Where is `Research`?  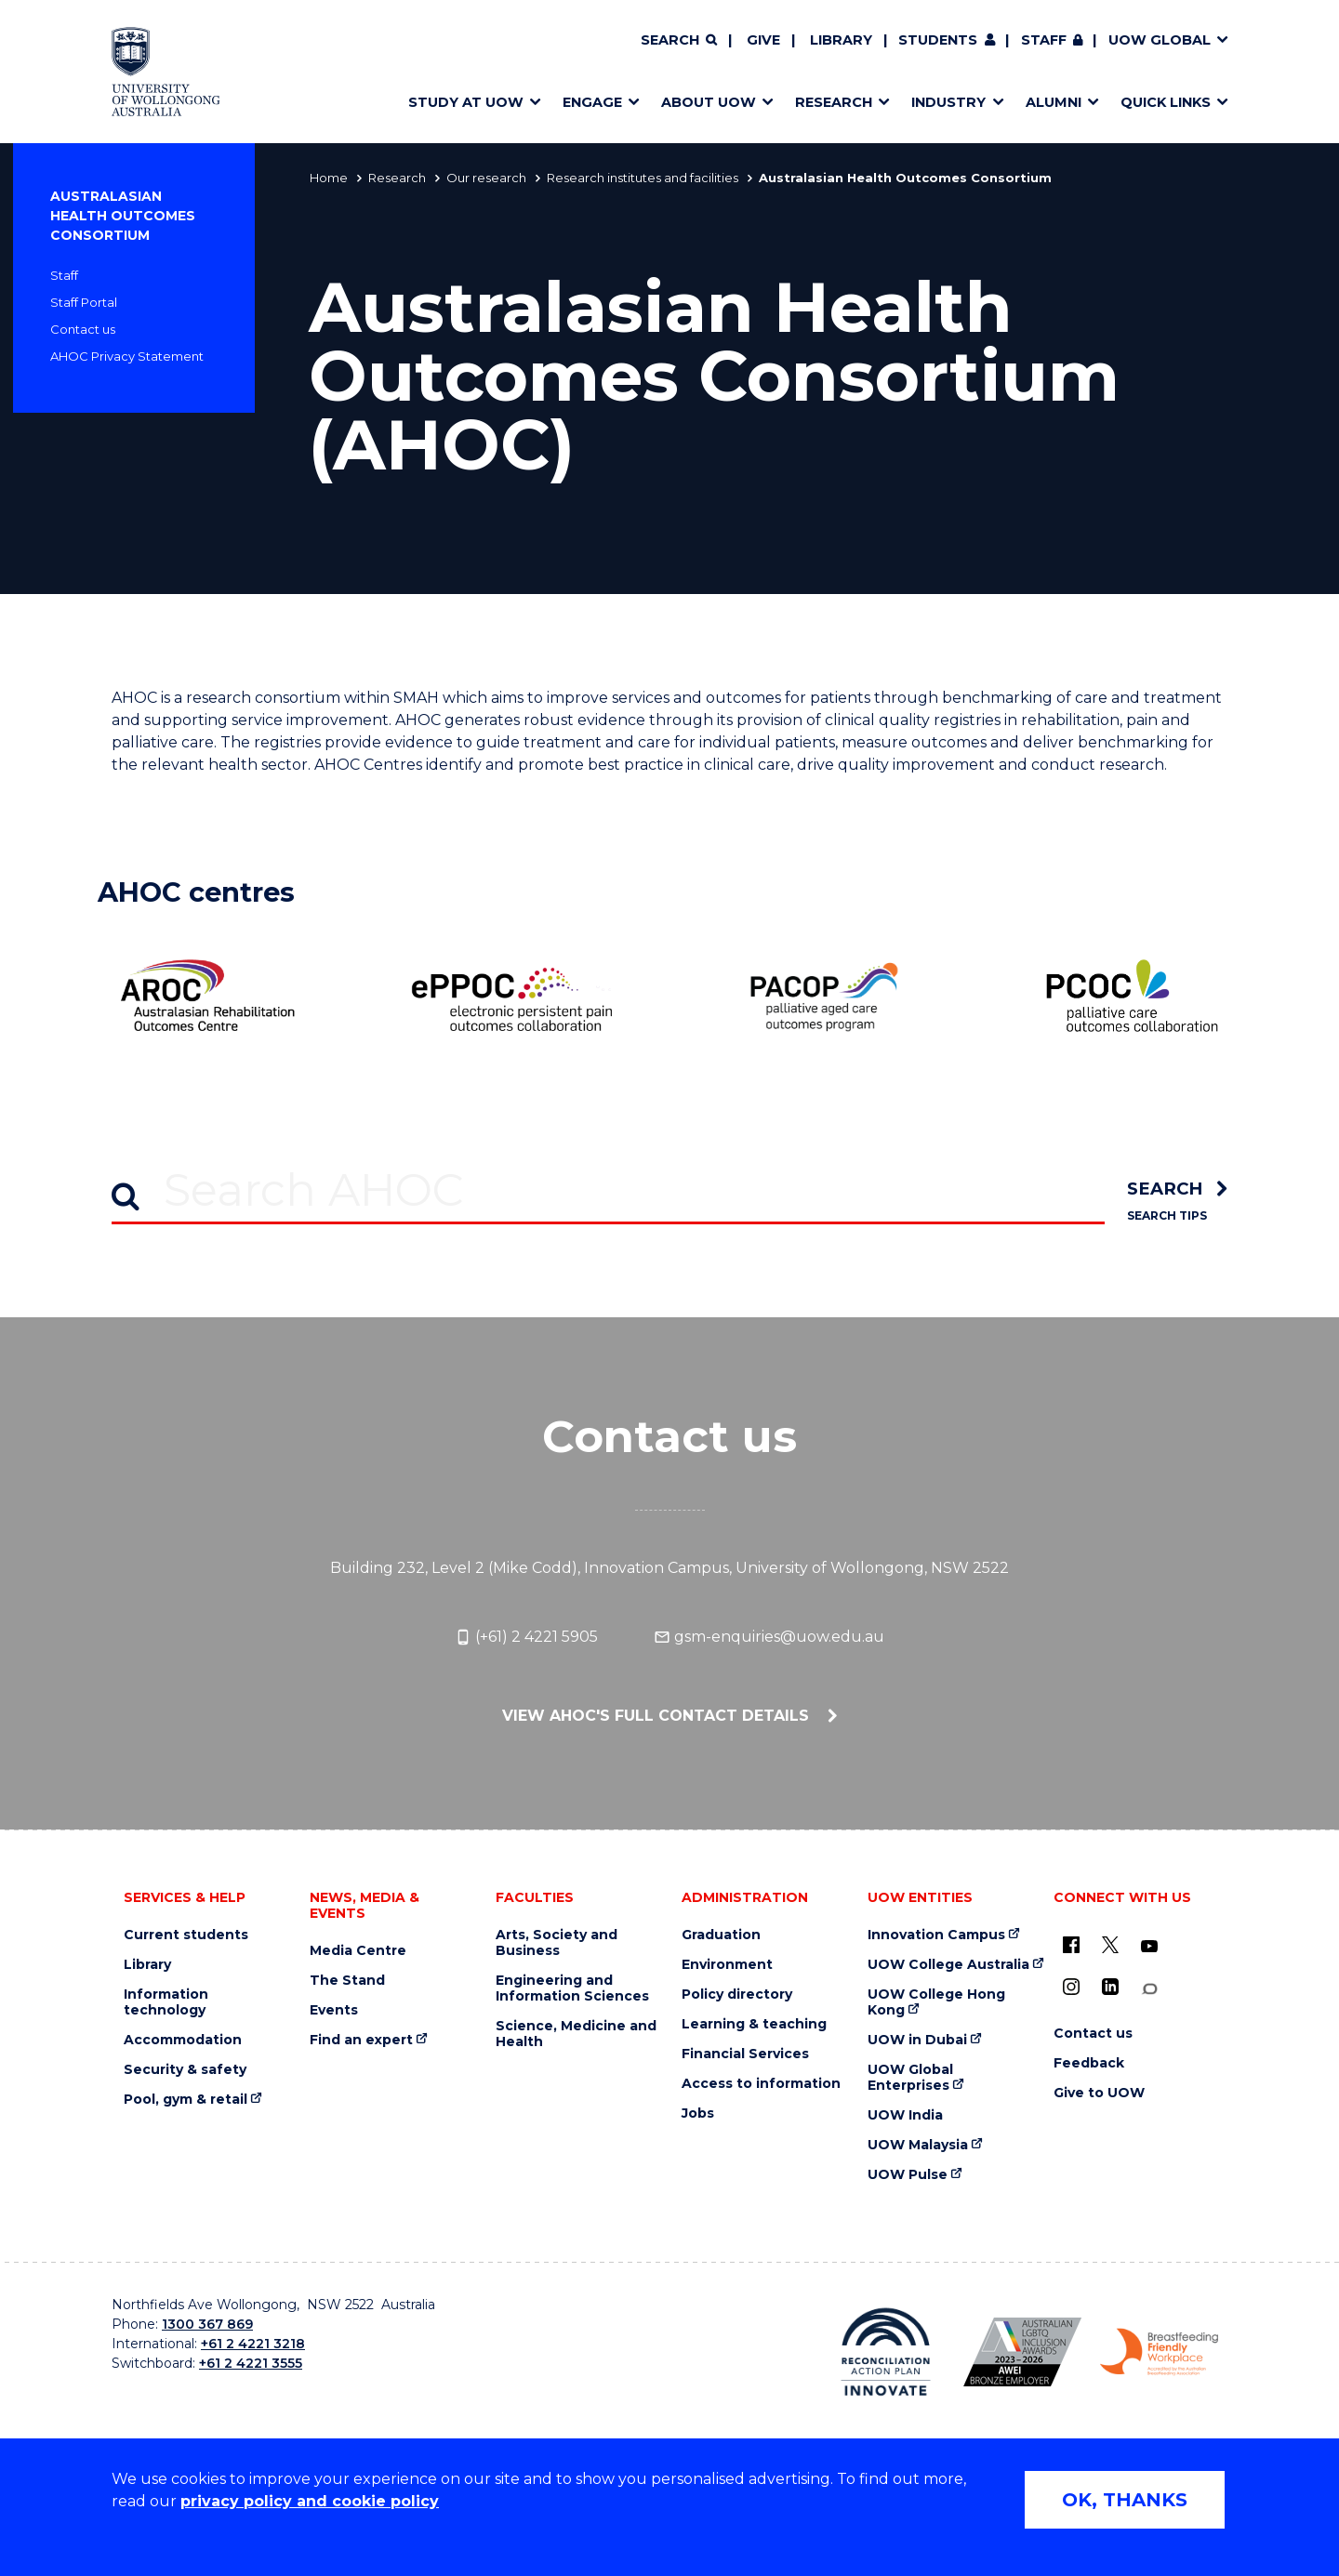
Research is located at coordinates (397, 177).